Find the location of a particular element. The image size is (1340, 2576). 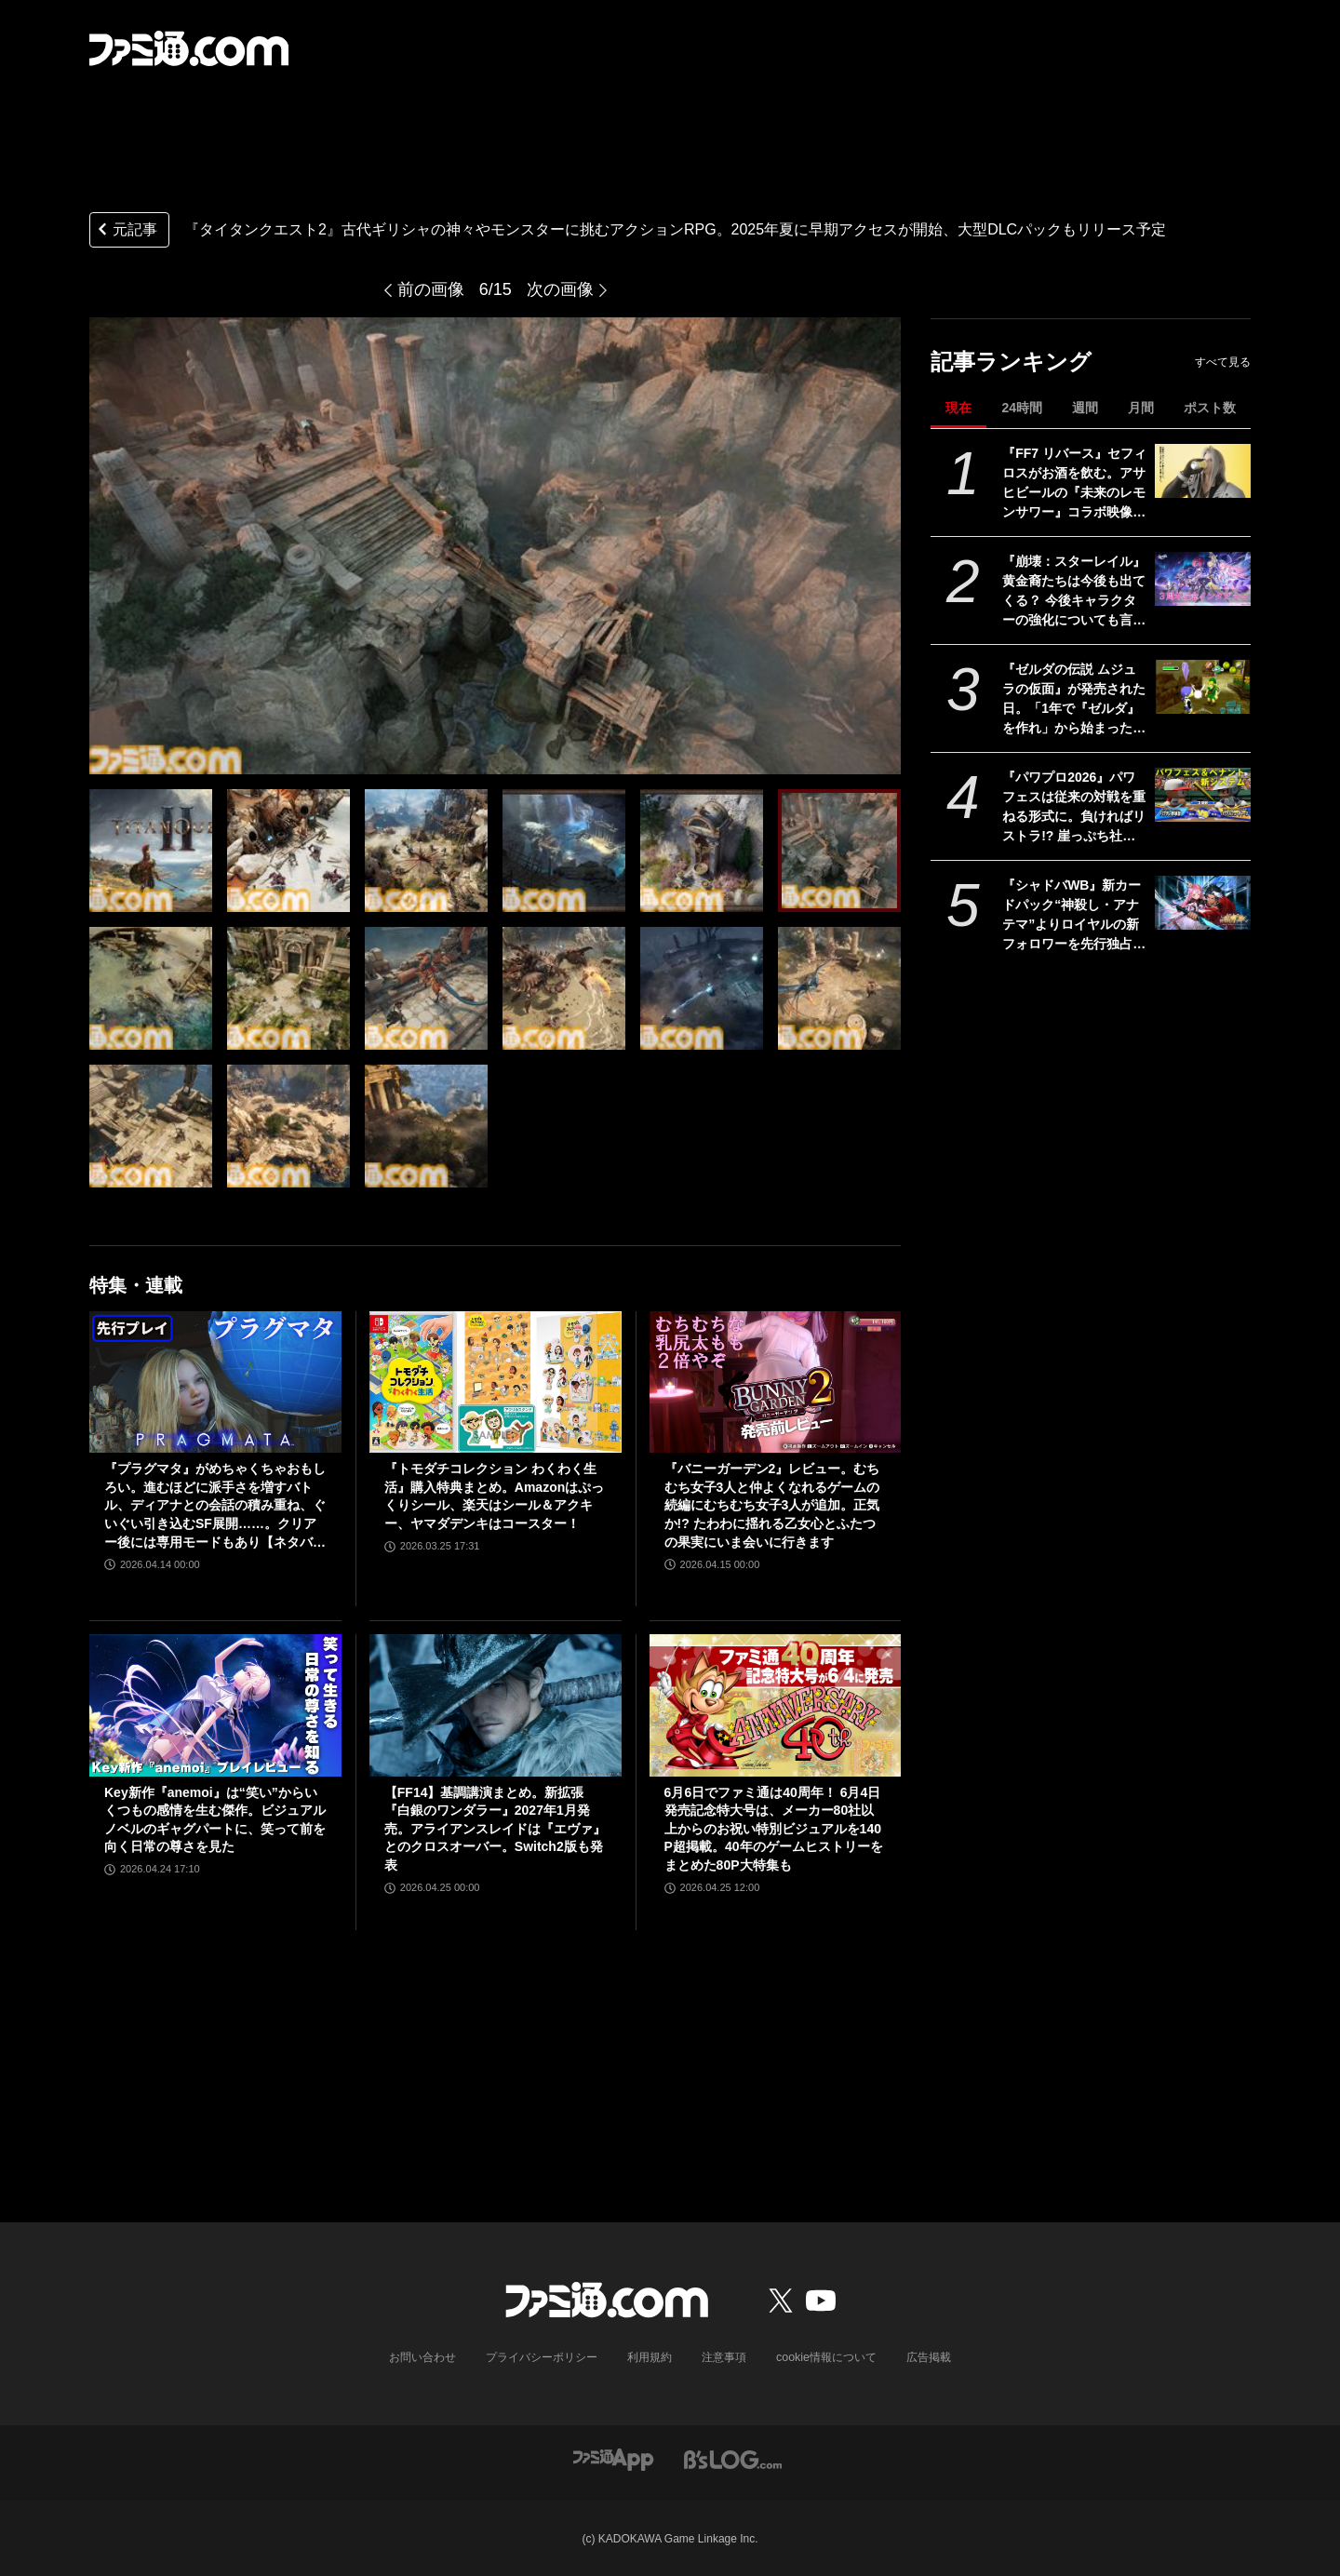

注意事項 is located at coordinates (725, 2357).